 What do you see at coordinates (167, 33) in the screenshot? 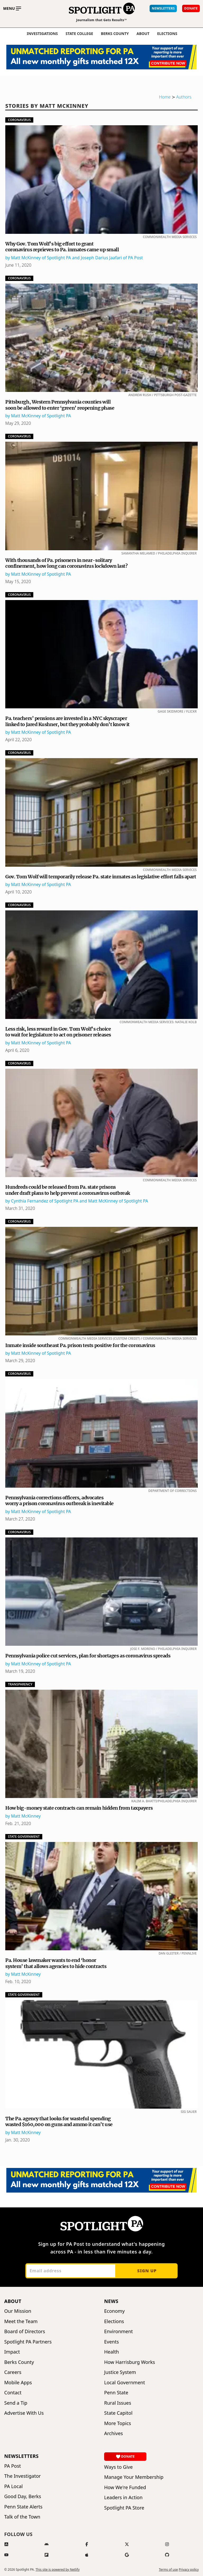
I see `elections` at bounding box center [167, 33].